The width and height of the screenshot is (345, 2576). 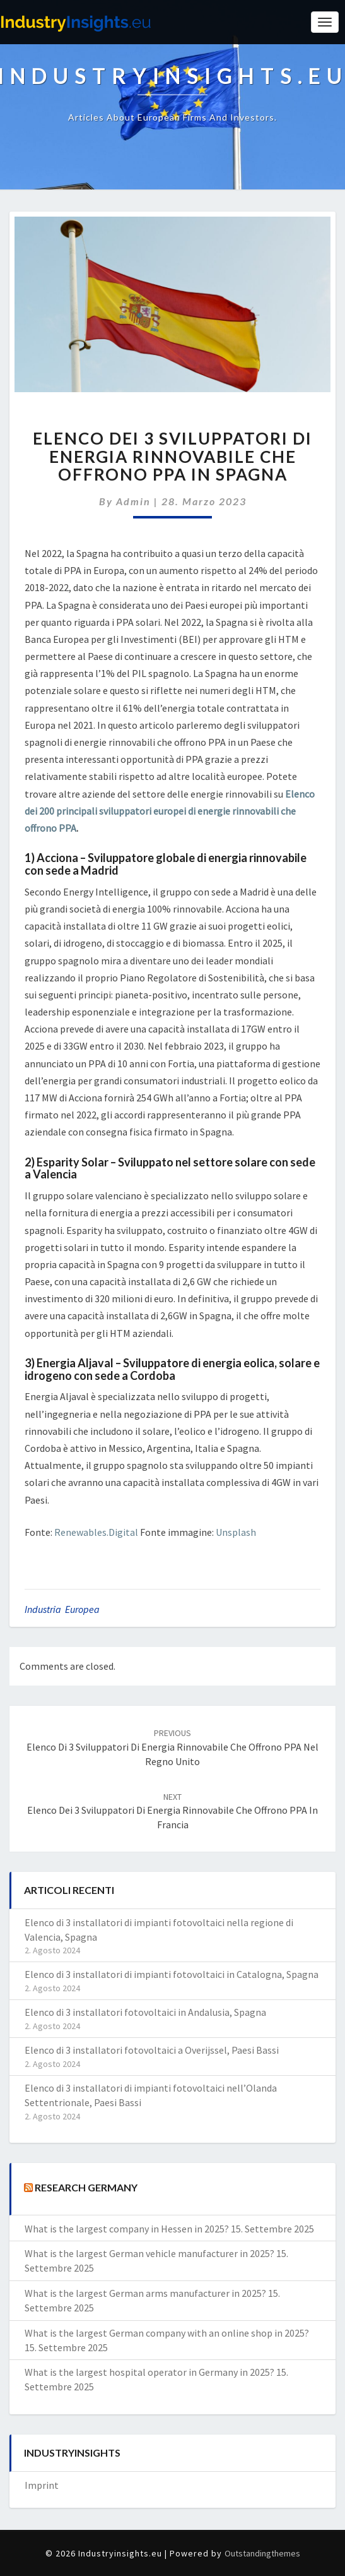 What do you see at coordinates (42, 2485) in the screenshot?
I see `Imprint` at bounding box center [42, 2485].